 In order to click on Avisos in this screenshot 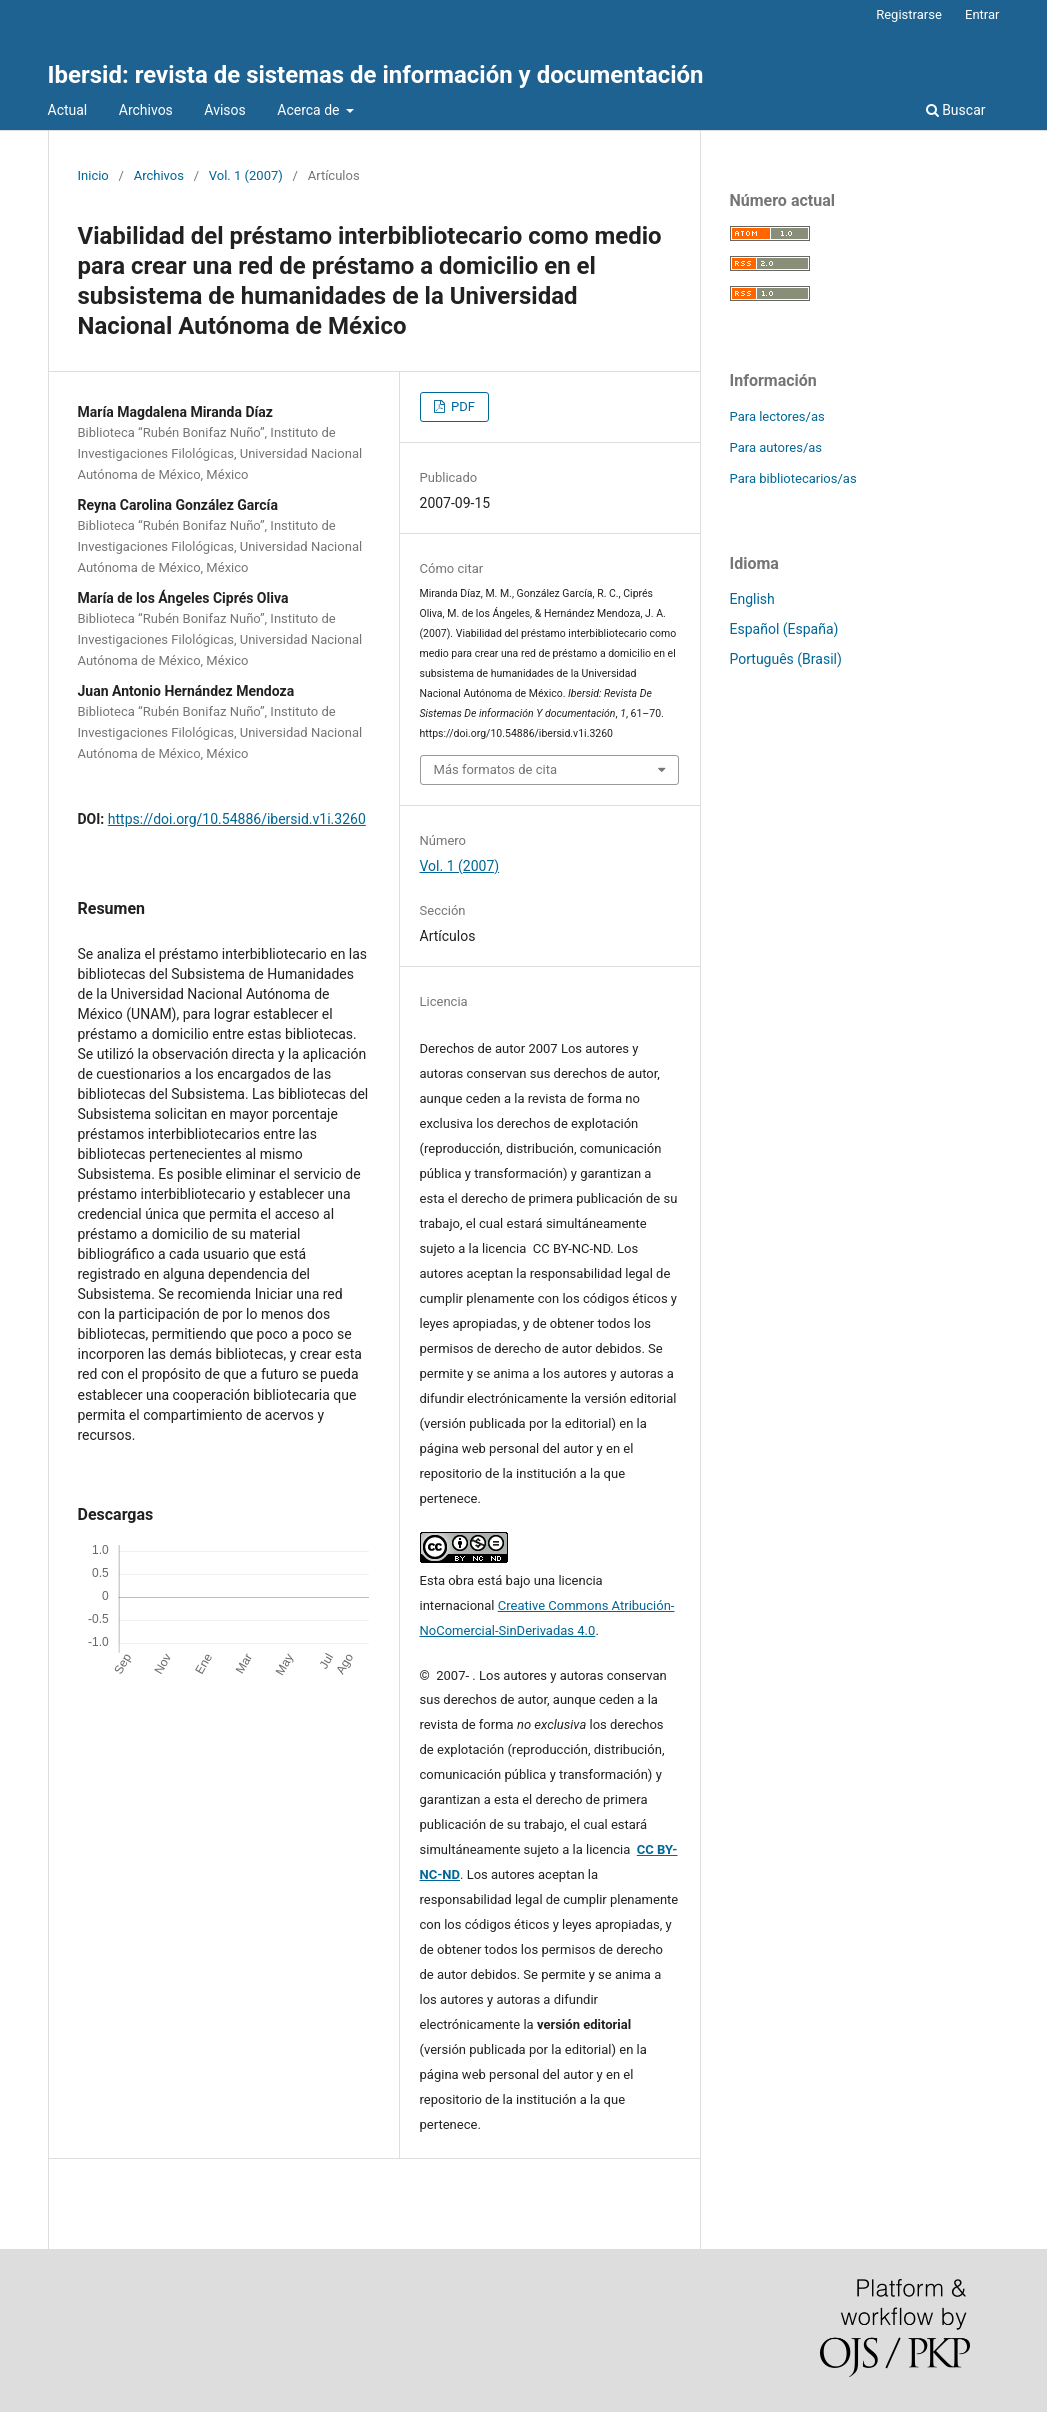, I will do `click(224, 110)`.